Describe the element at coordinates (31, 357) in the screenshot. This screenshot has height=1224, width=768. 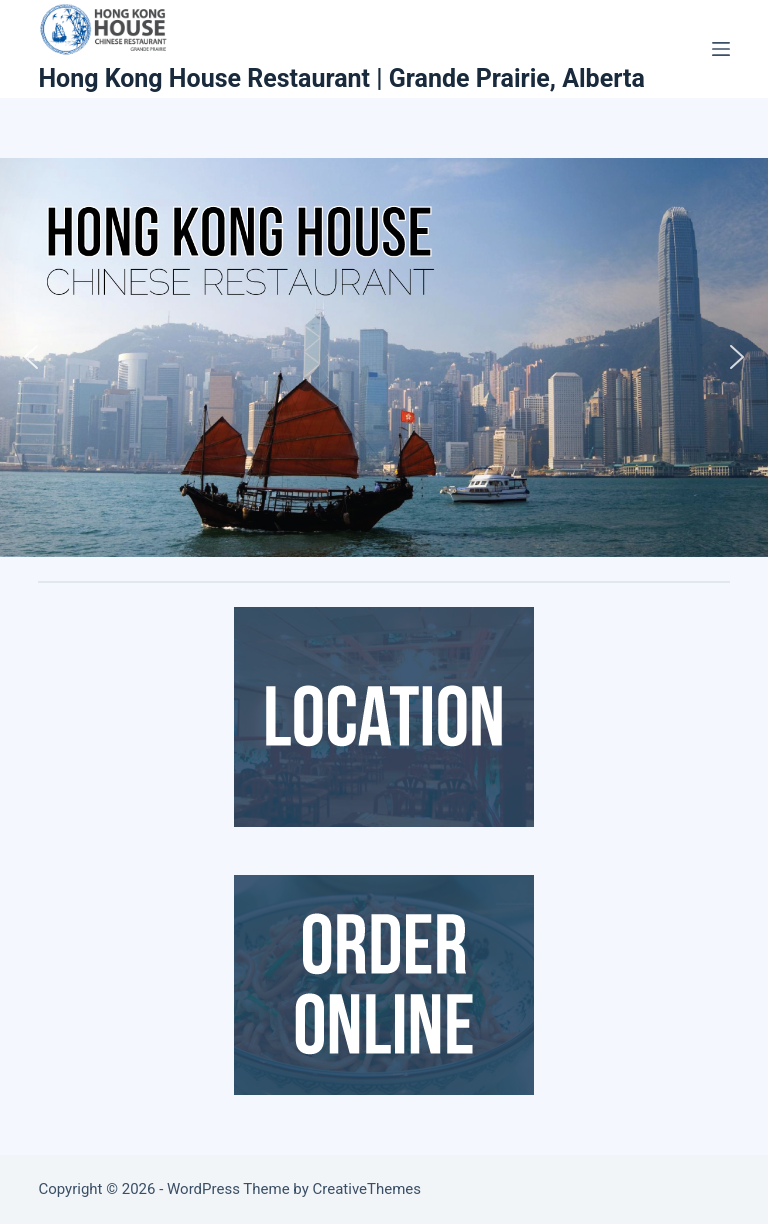
I see `[button]` at that location.